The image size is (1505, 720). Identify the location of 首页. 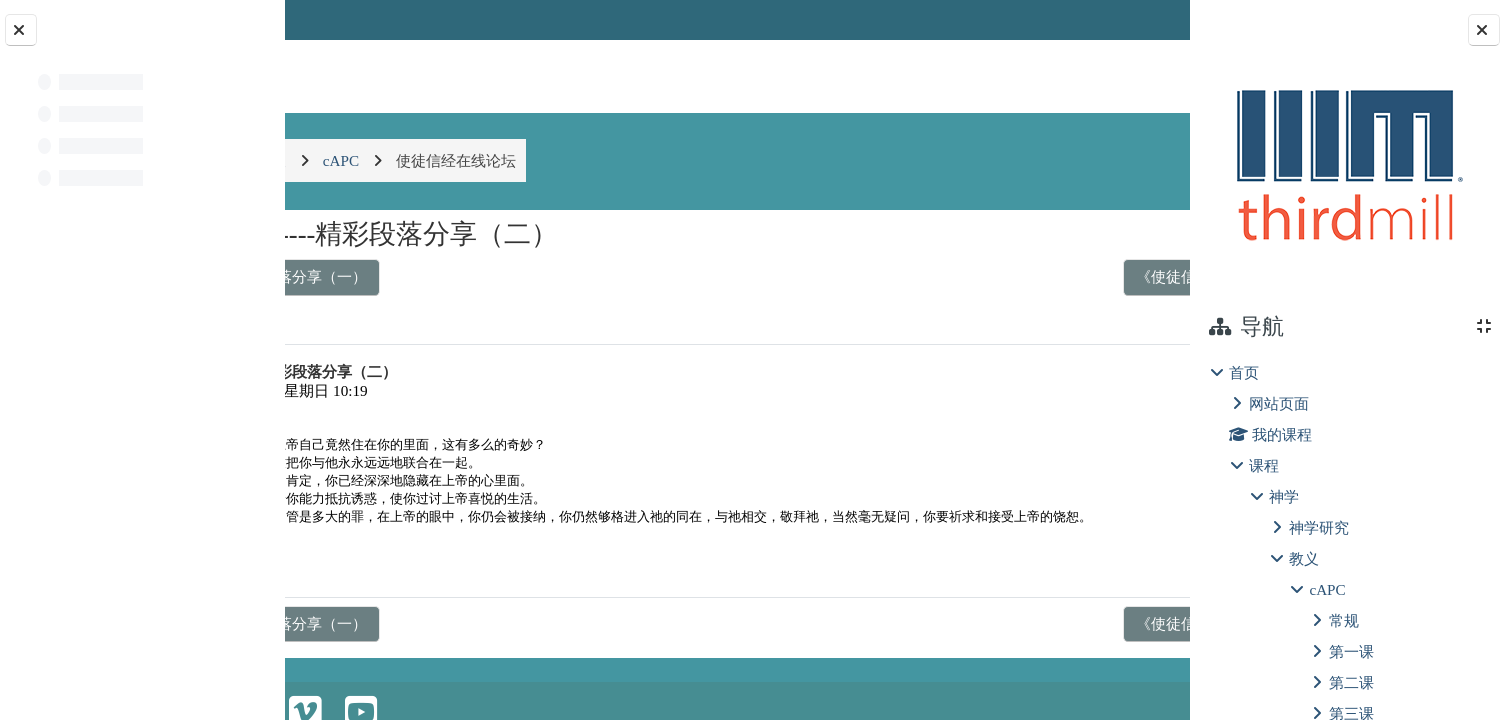
(1244, 372).